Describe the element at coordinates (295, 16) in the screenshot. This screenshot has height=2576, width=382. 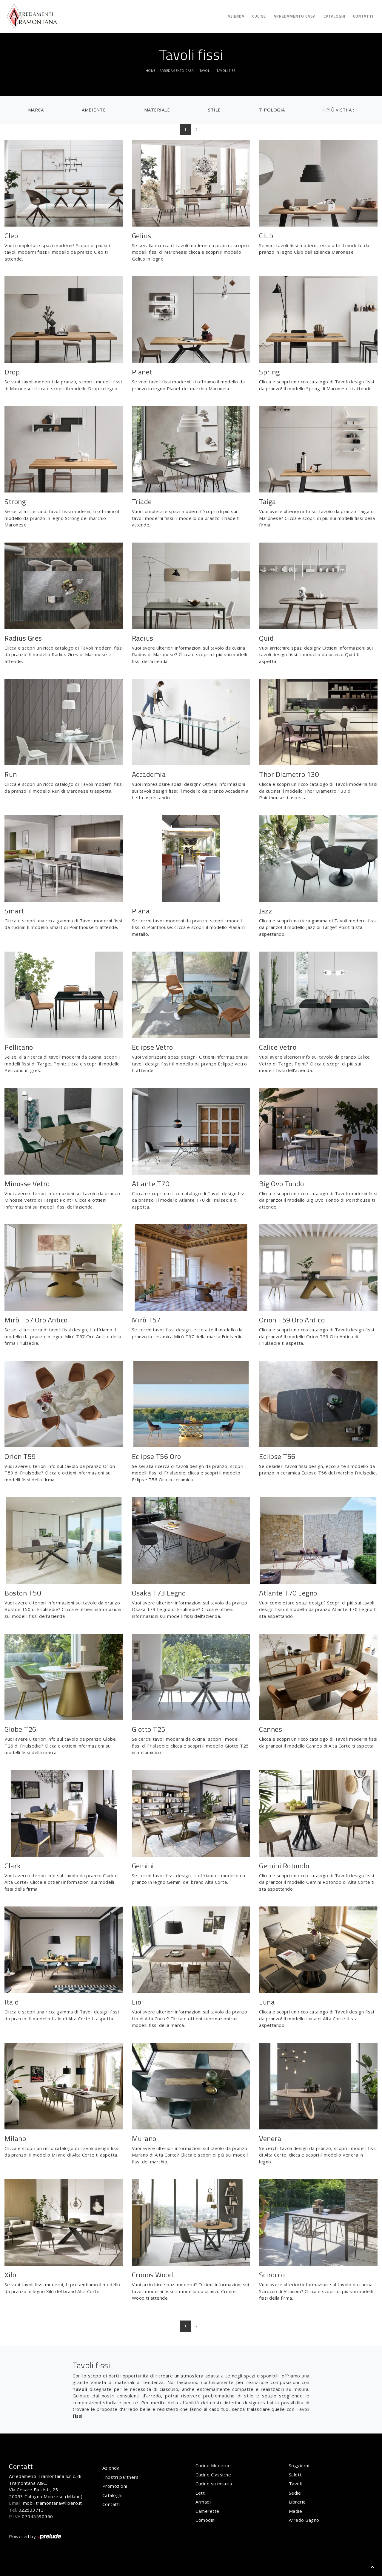
I see `Arredamento Casa` at that location.